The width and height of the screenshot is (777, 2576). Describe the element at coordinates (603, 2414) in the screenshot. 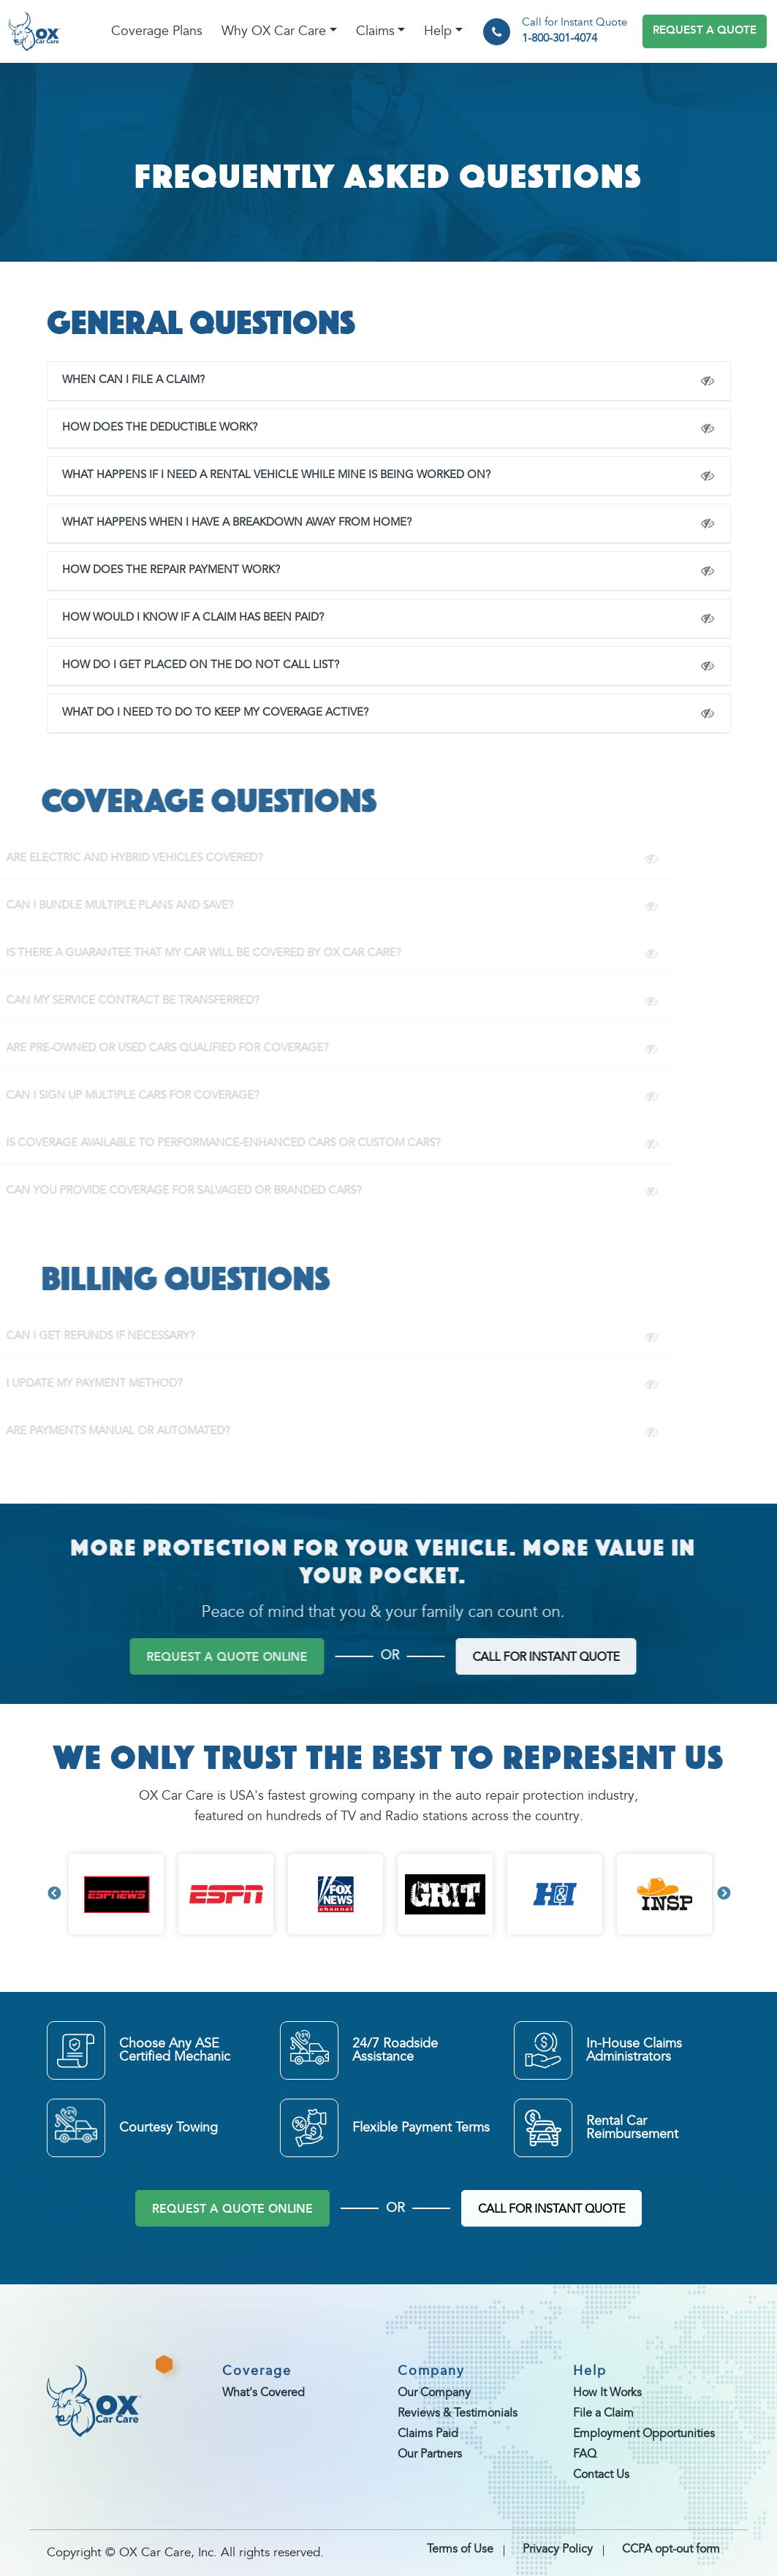

I see `File a Claim` at that location.